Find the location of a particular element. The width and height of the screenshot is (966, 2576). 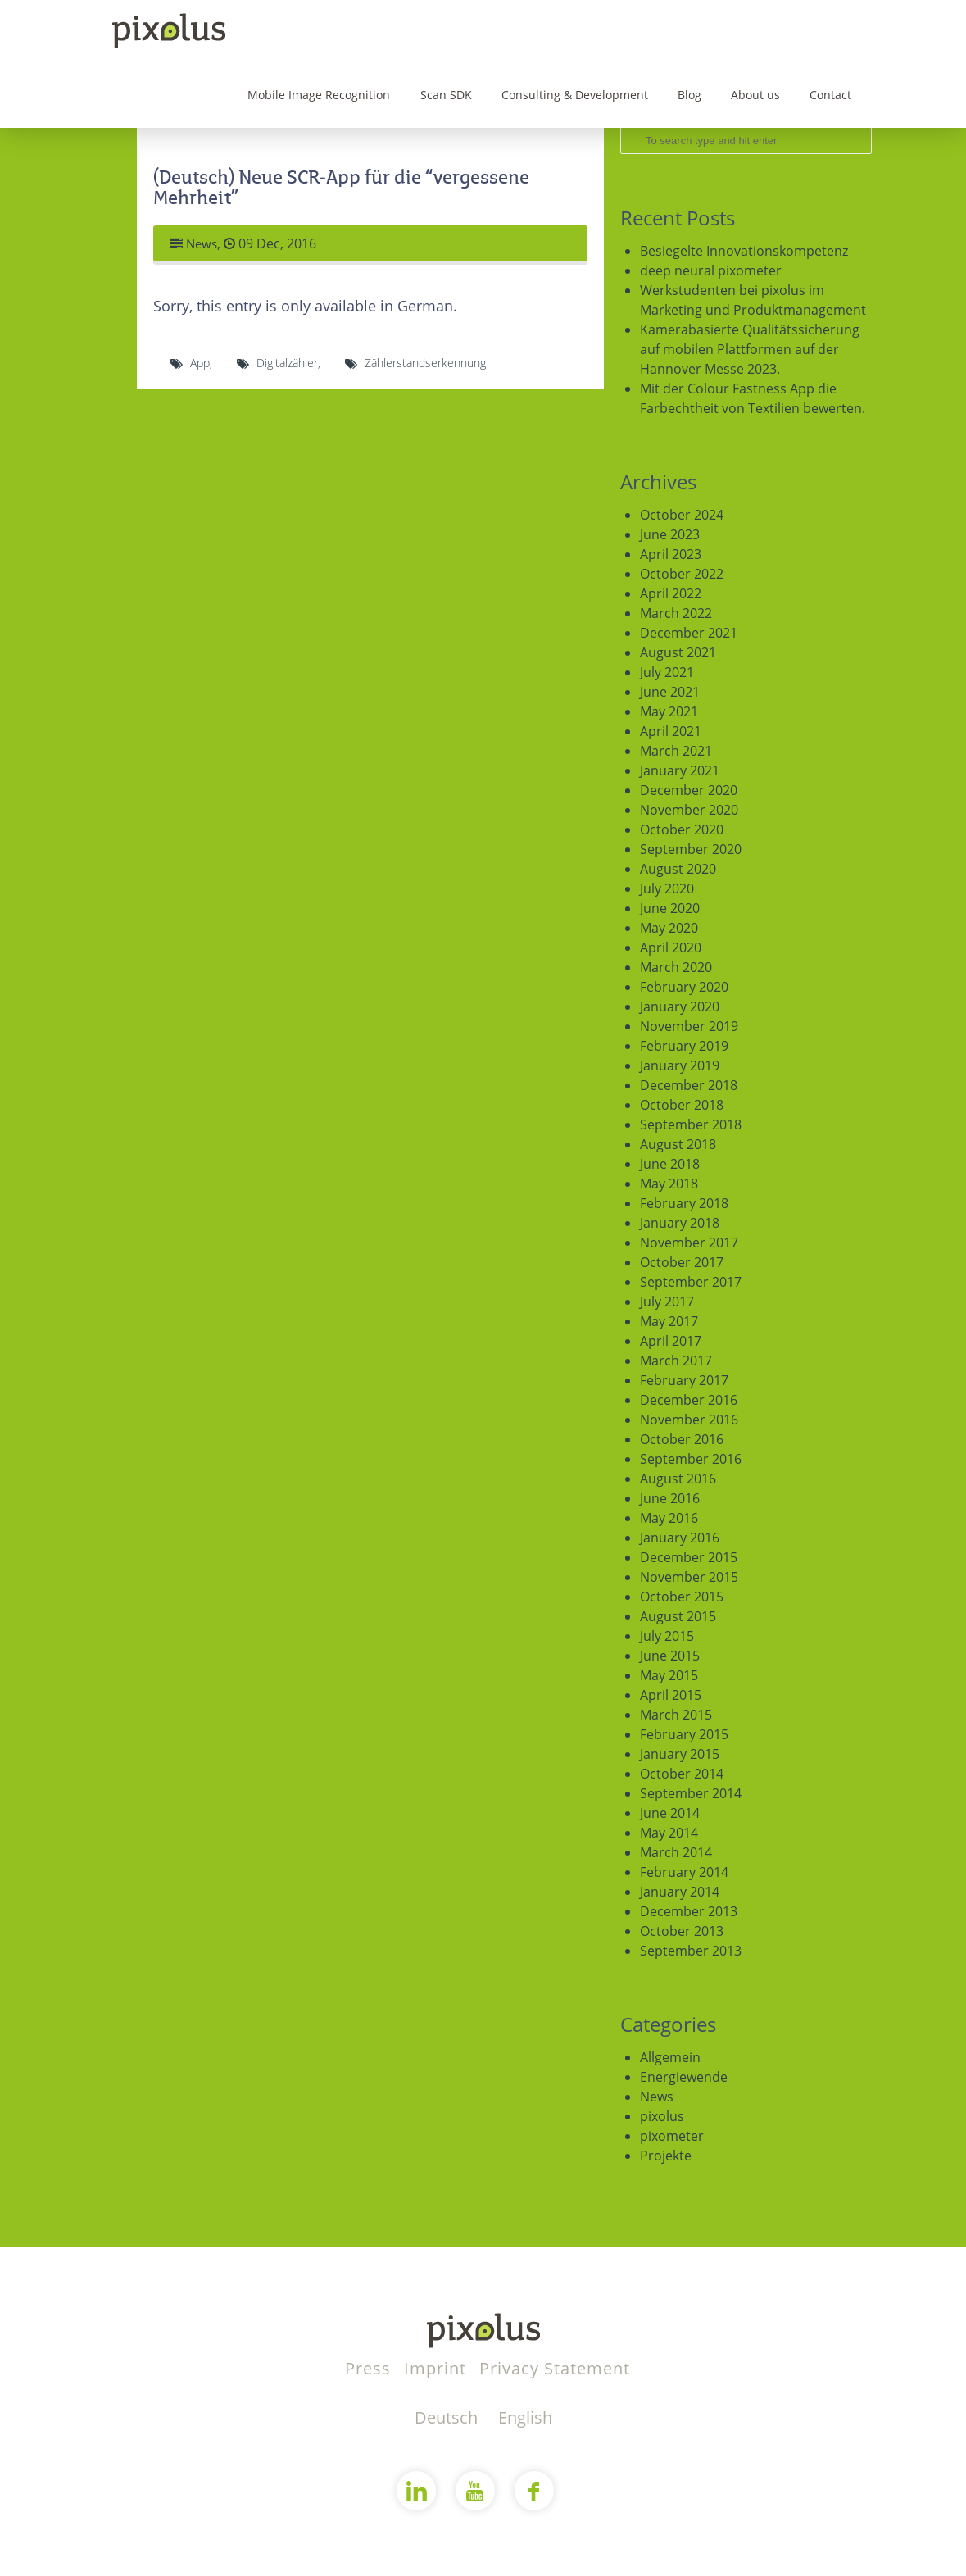

News is located at coordinates (203, 243).